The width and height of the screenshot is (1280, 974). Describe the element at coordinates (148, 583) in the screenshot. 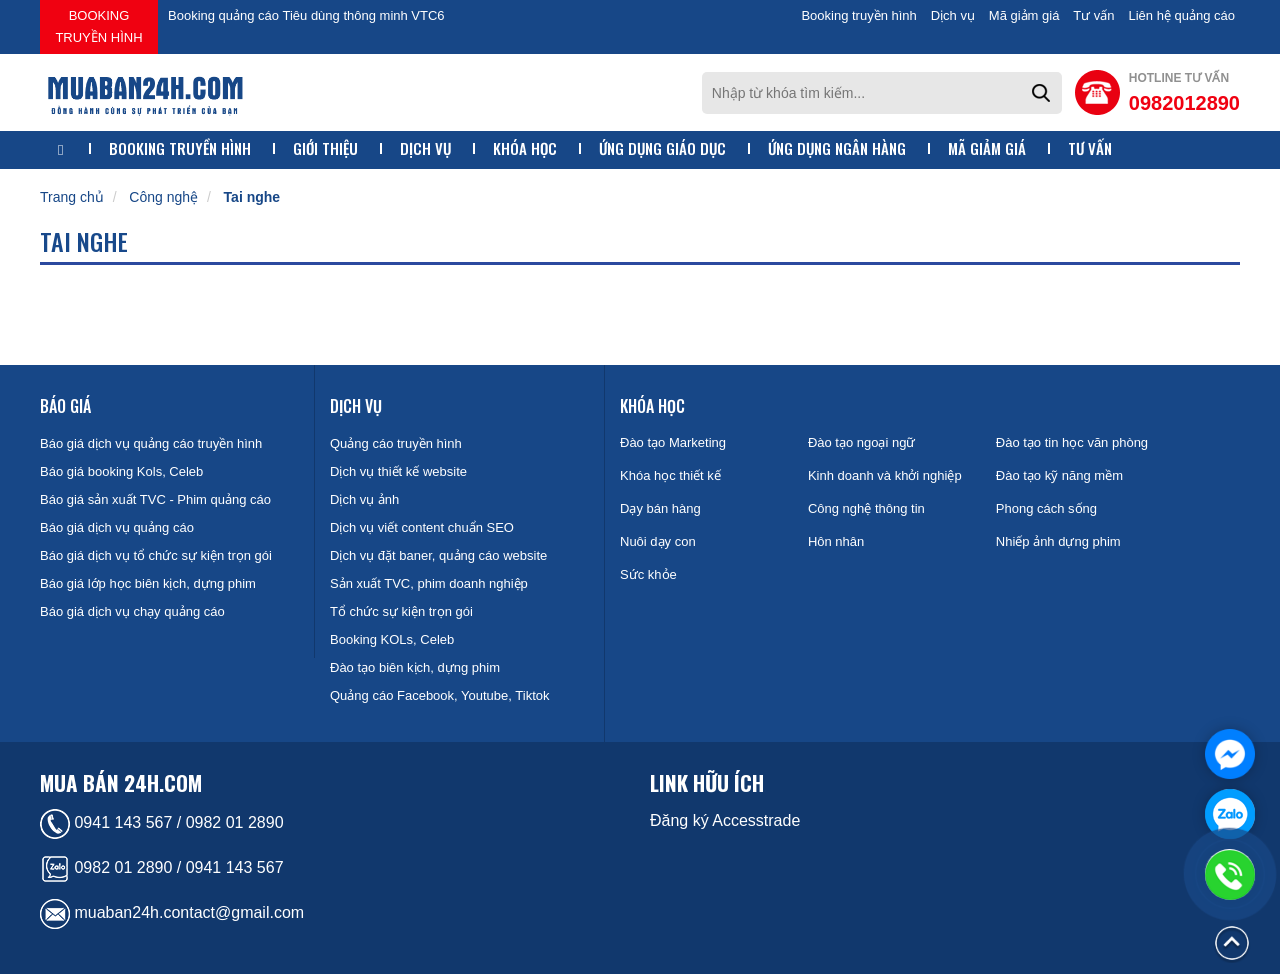

I see `Báo giá lớp học biên kịch, dựng phim` at that location.